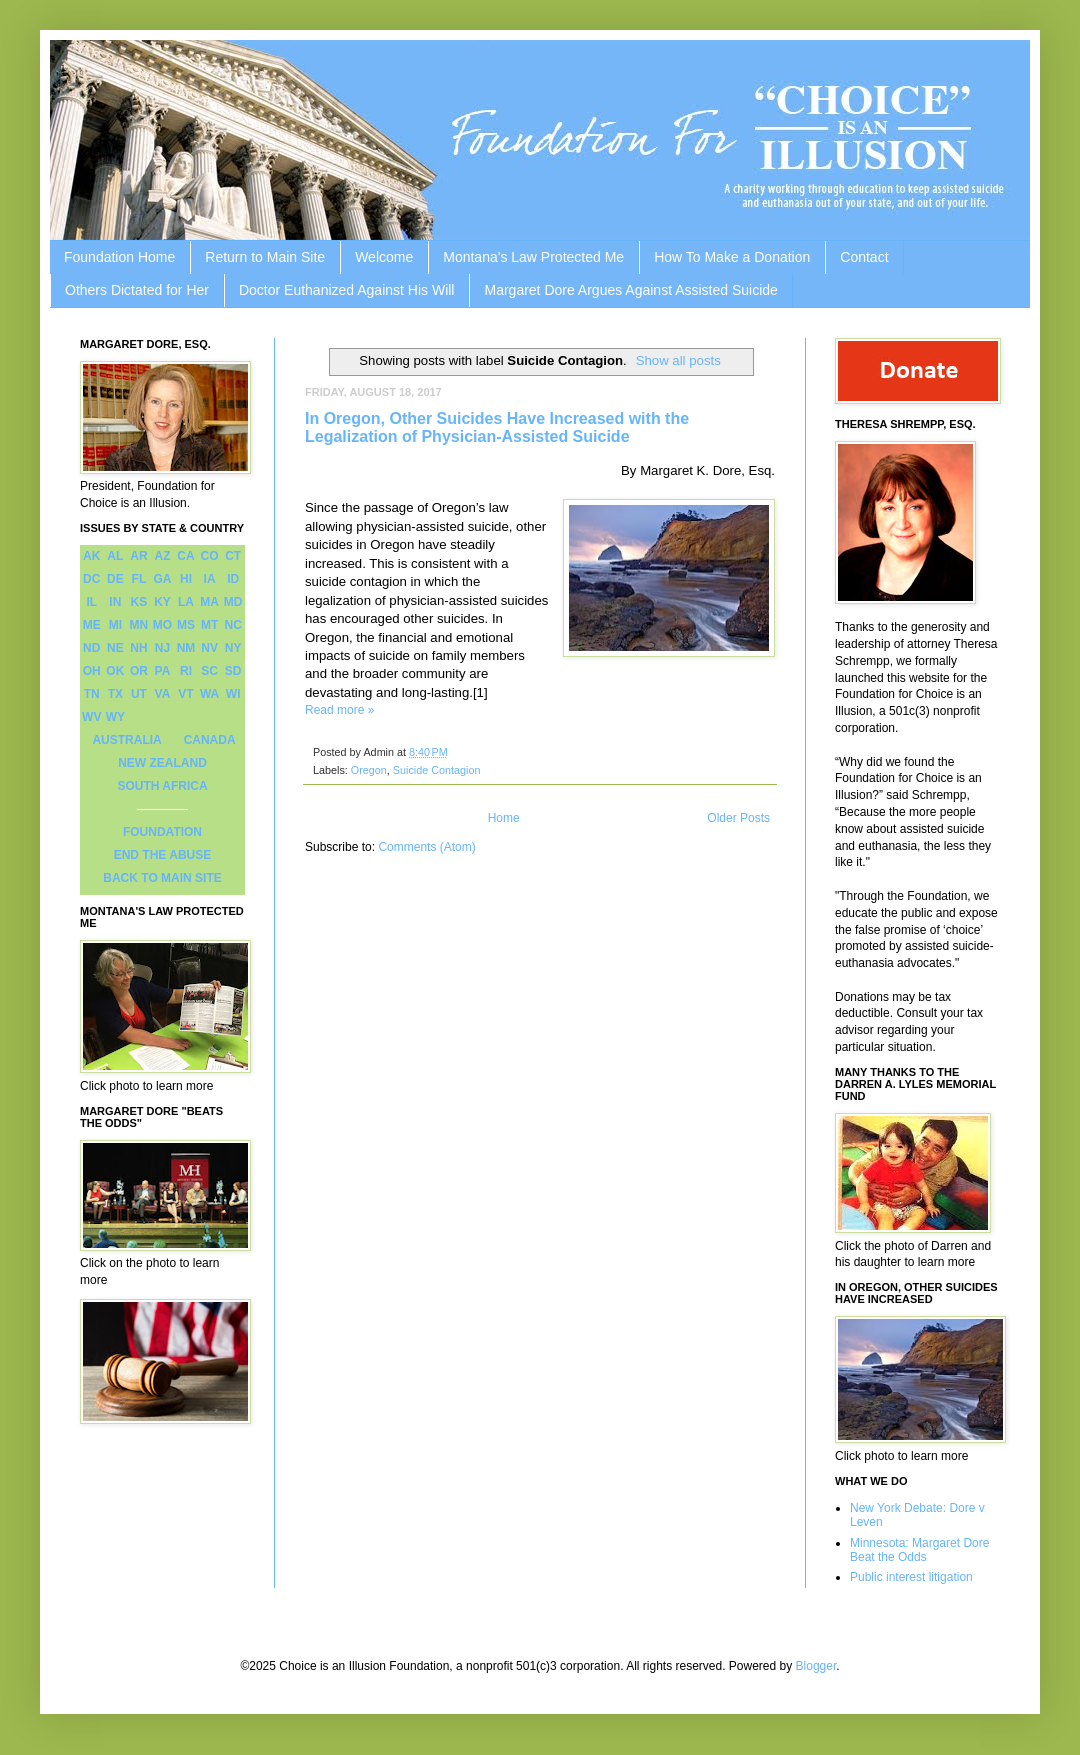 This screenshot has width=1080, height=1755. Describe the element at coordinates (115, 579) in the screenshot. I see `DE` at that location.